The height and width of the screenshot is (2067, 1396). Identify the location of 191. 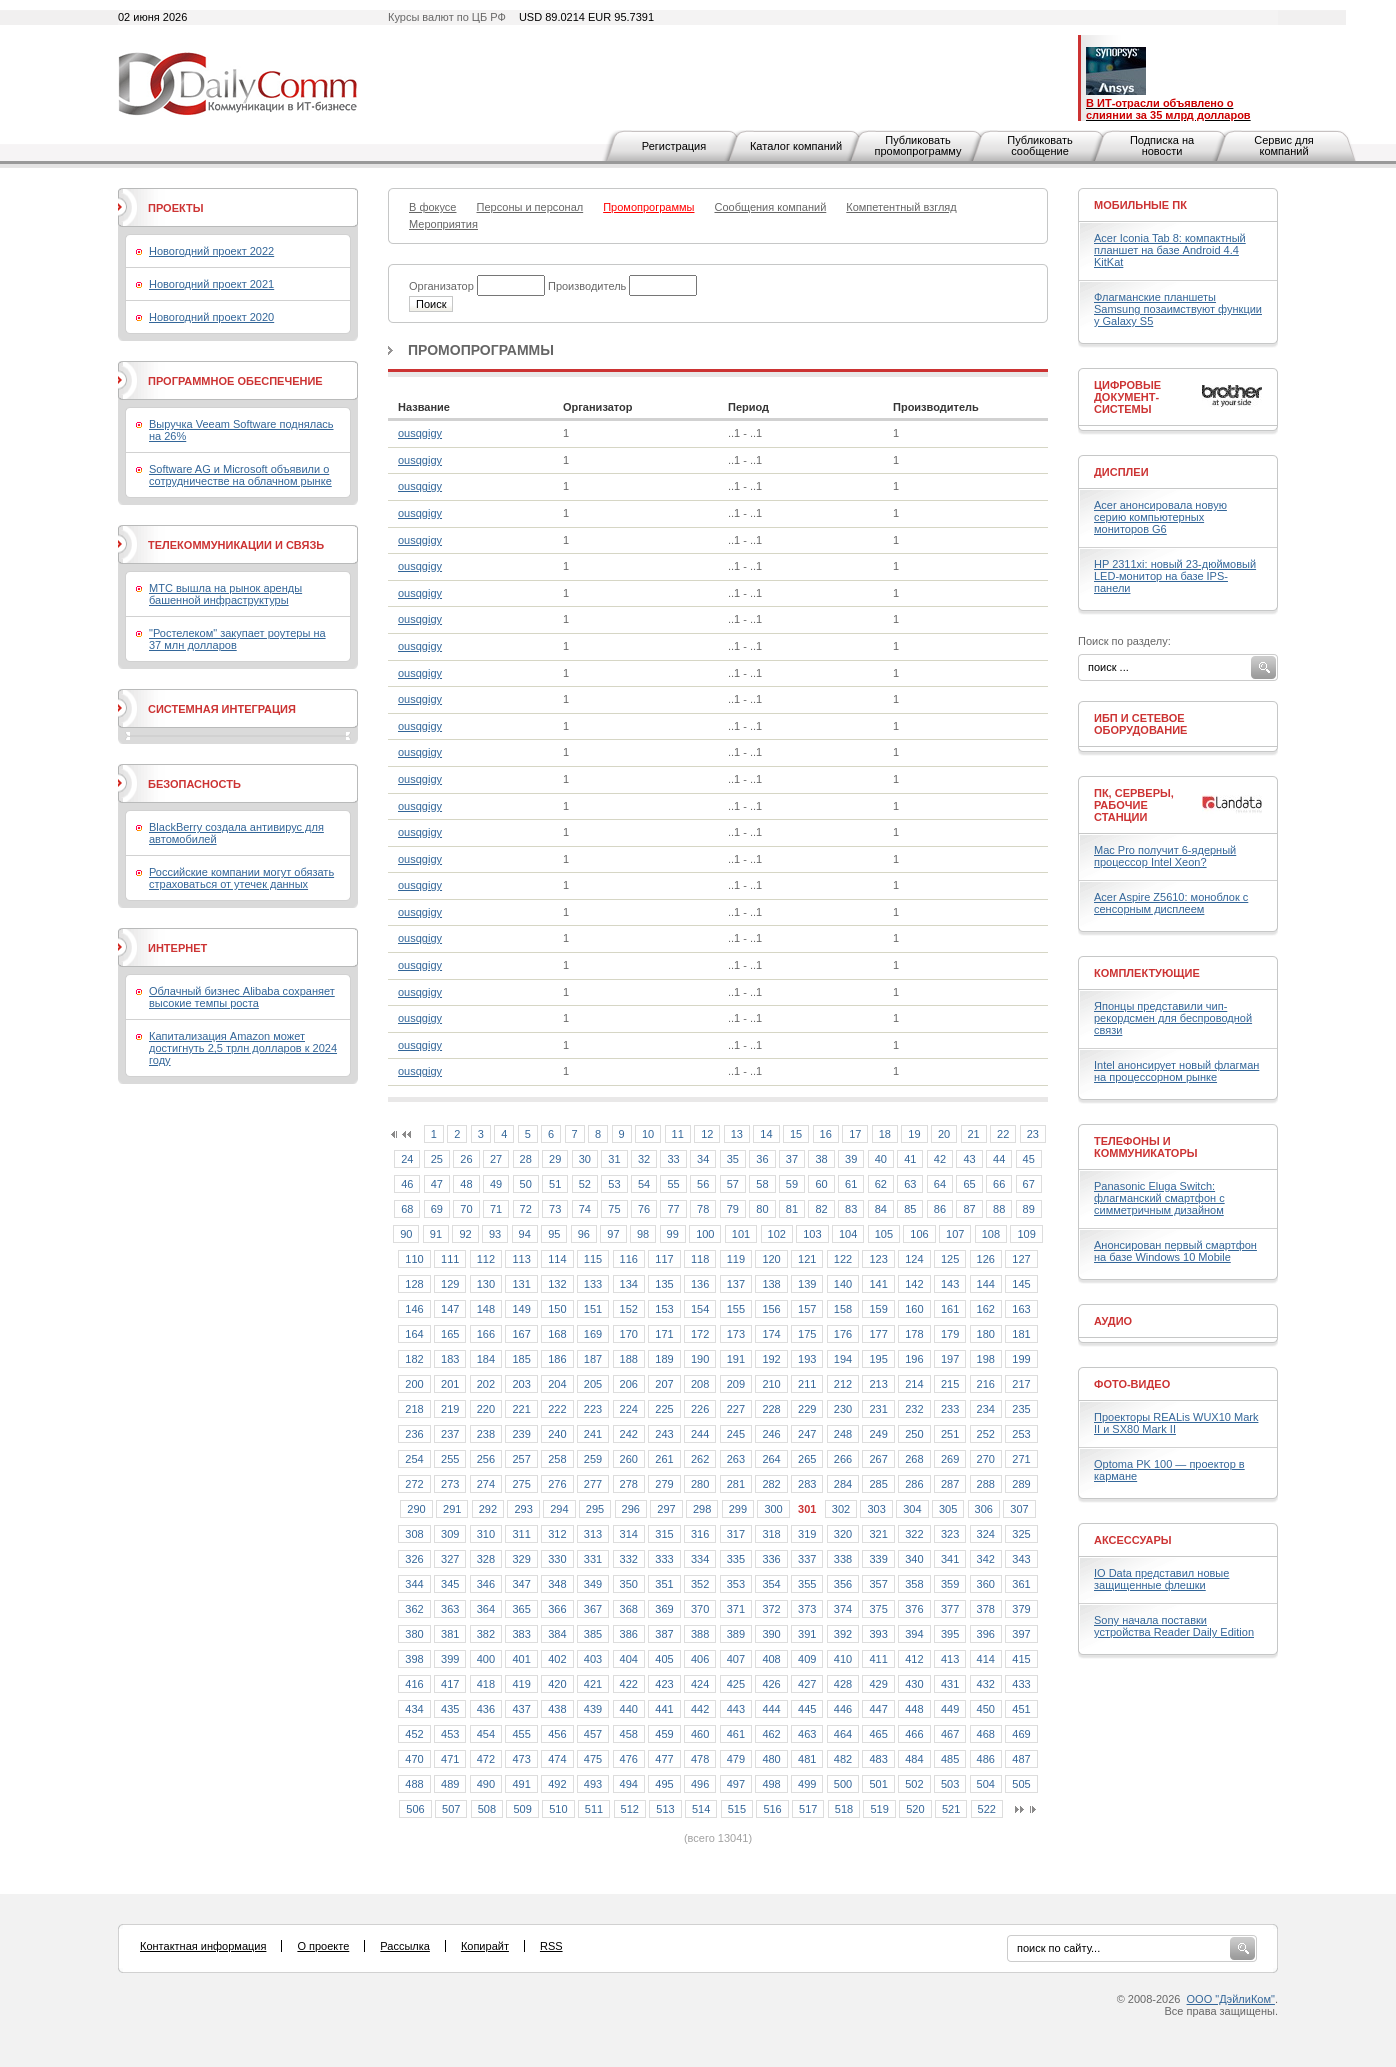
(736, 1359).